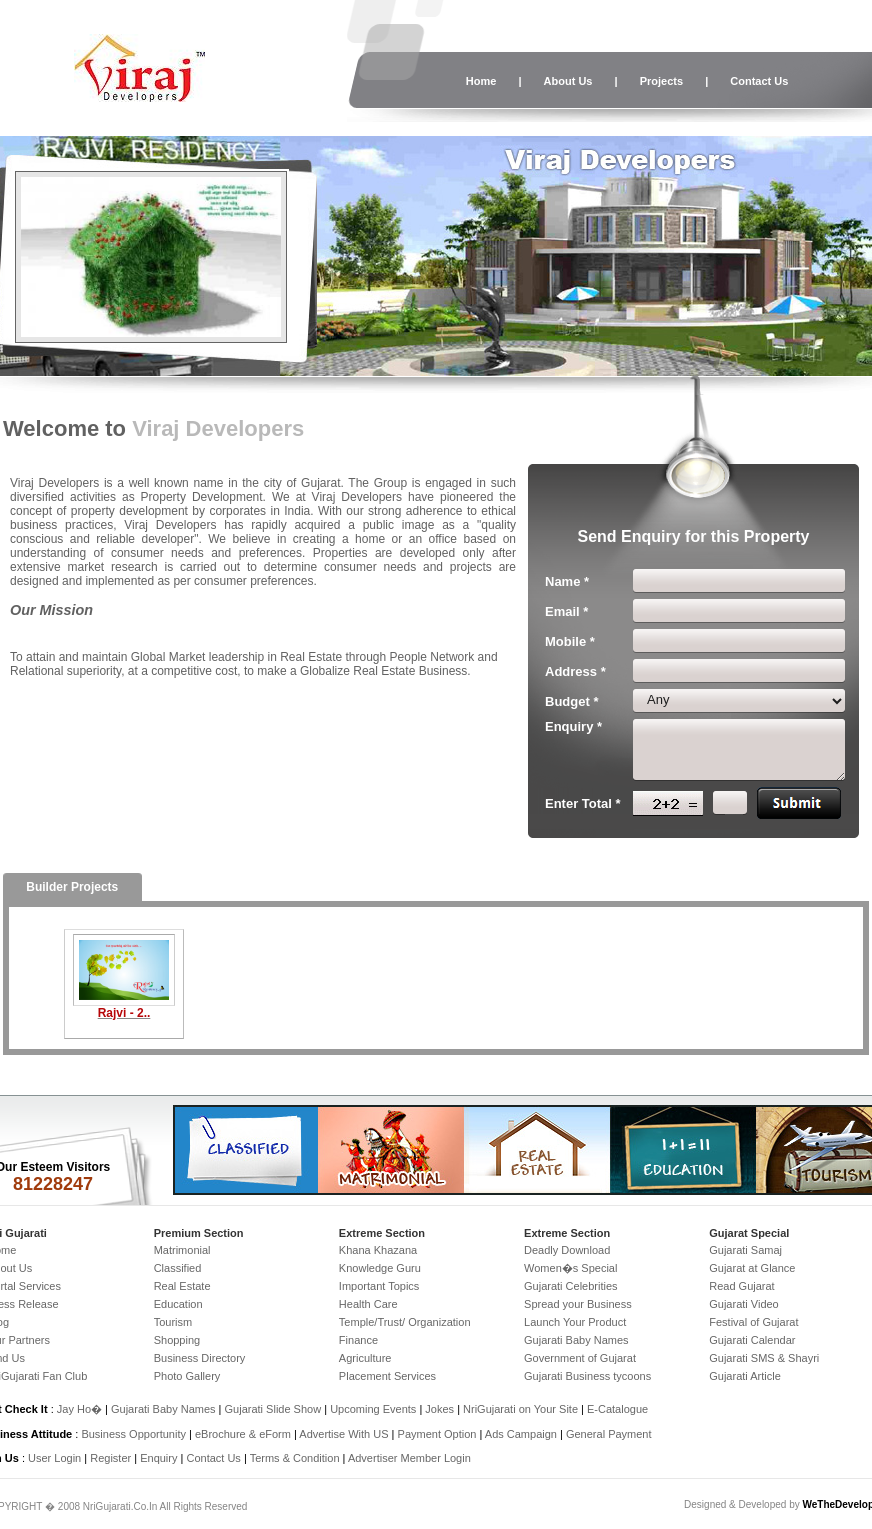 Image resolution: width=872 pixels, height=1529 pixels. I want to click on Matrimonial, so click(182, 1250).